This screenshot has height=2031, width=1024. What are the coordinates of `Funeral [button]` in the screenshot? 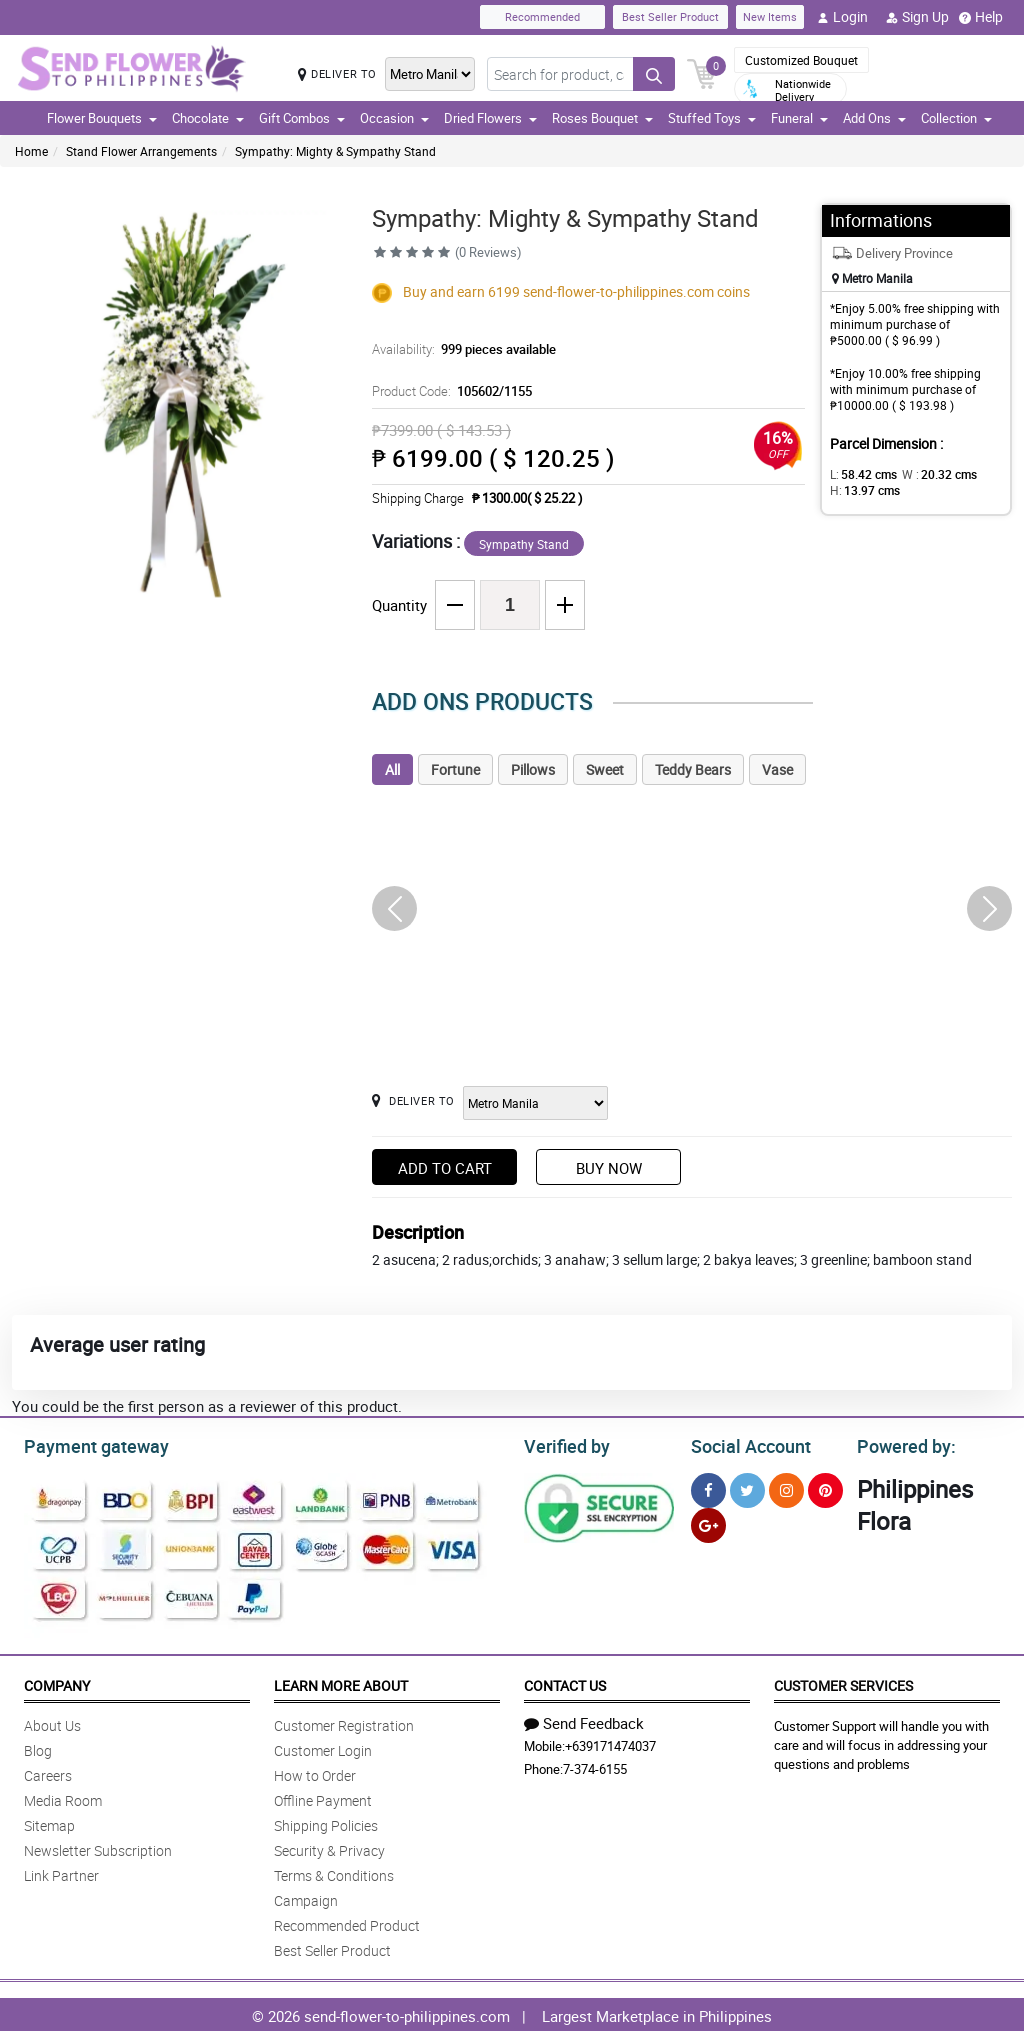 It's located at (799, 118).